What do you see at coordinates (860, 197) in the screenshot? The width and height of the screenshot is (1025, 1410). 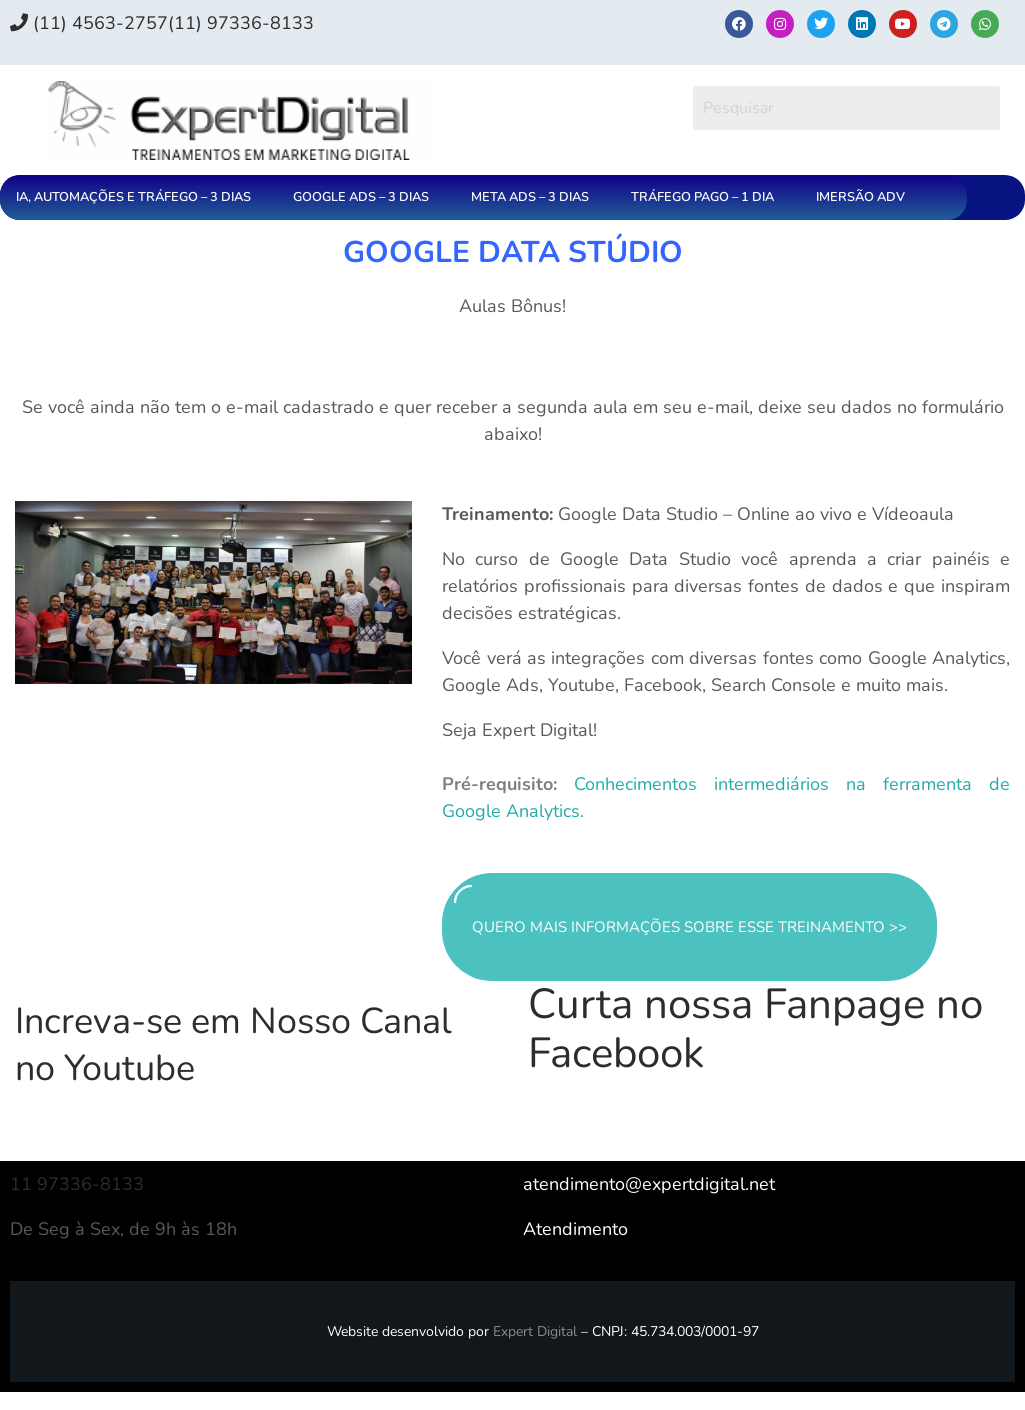 I see `IMERSÃO ADV` at bounding box center [860, 197].